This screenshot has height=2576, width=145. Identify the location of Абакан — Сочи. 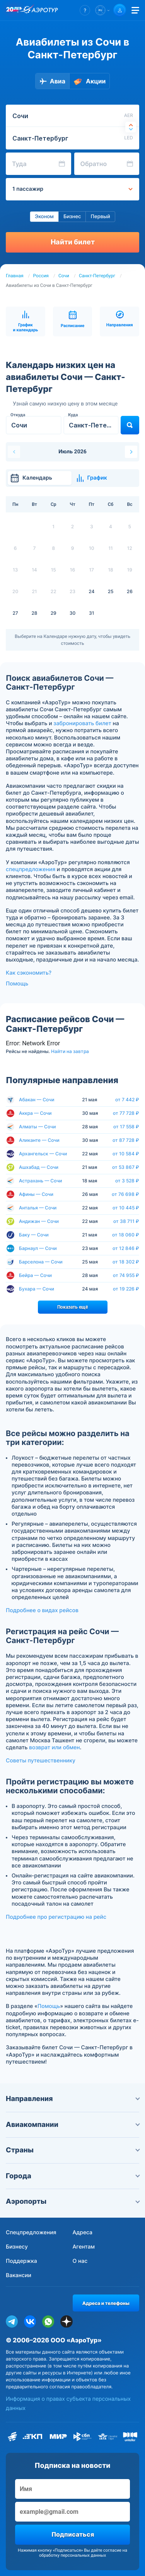
(36, 1099).